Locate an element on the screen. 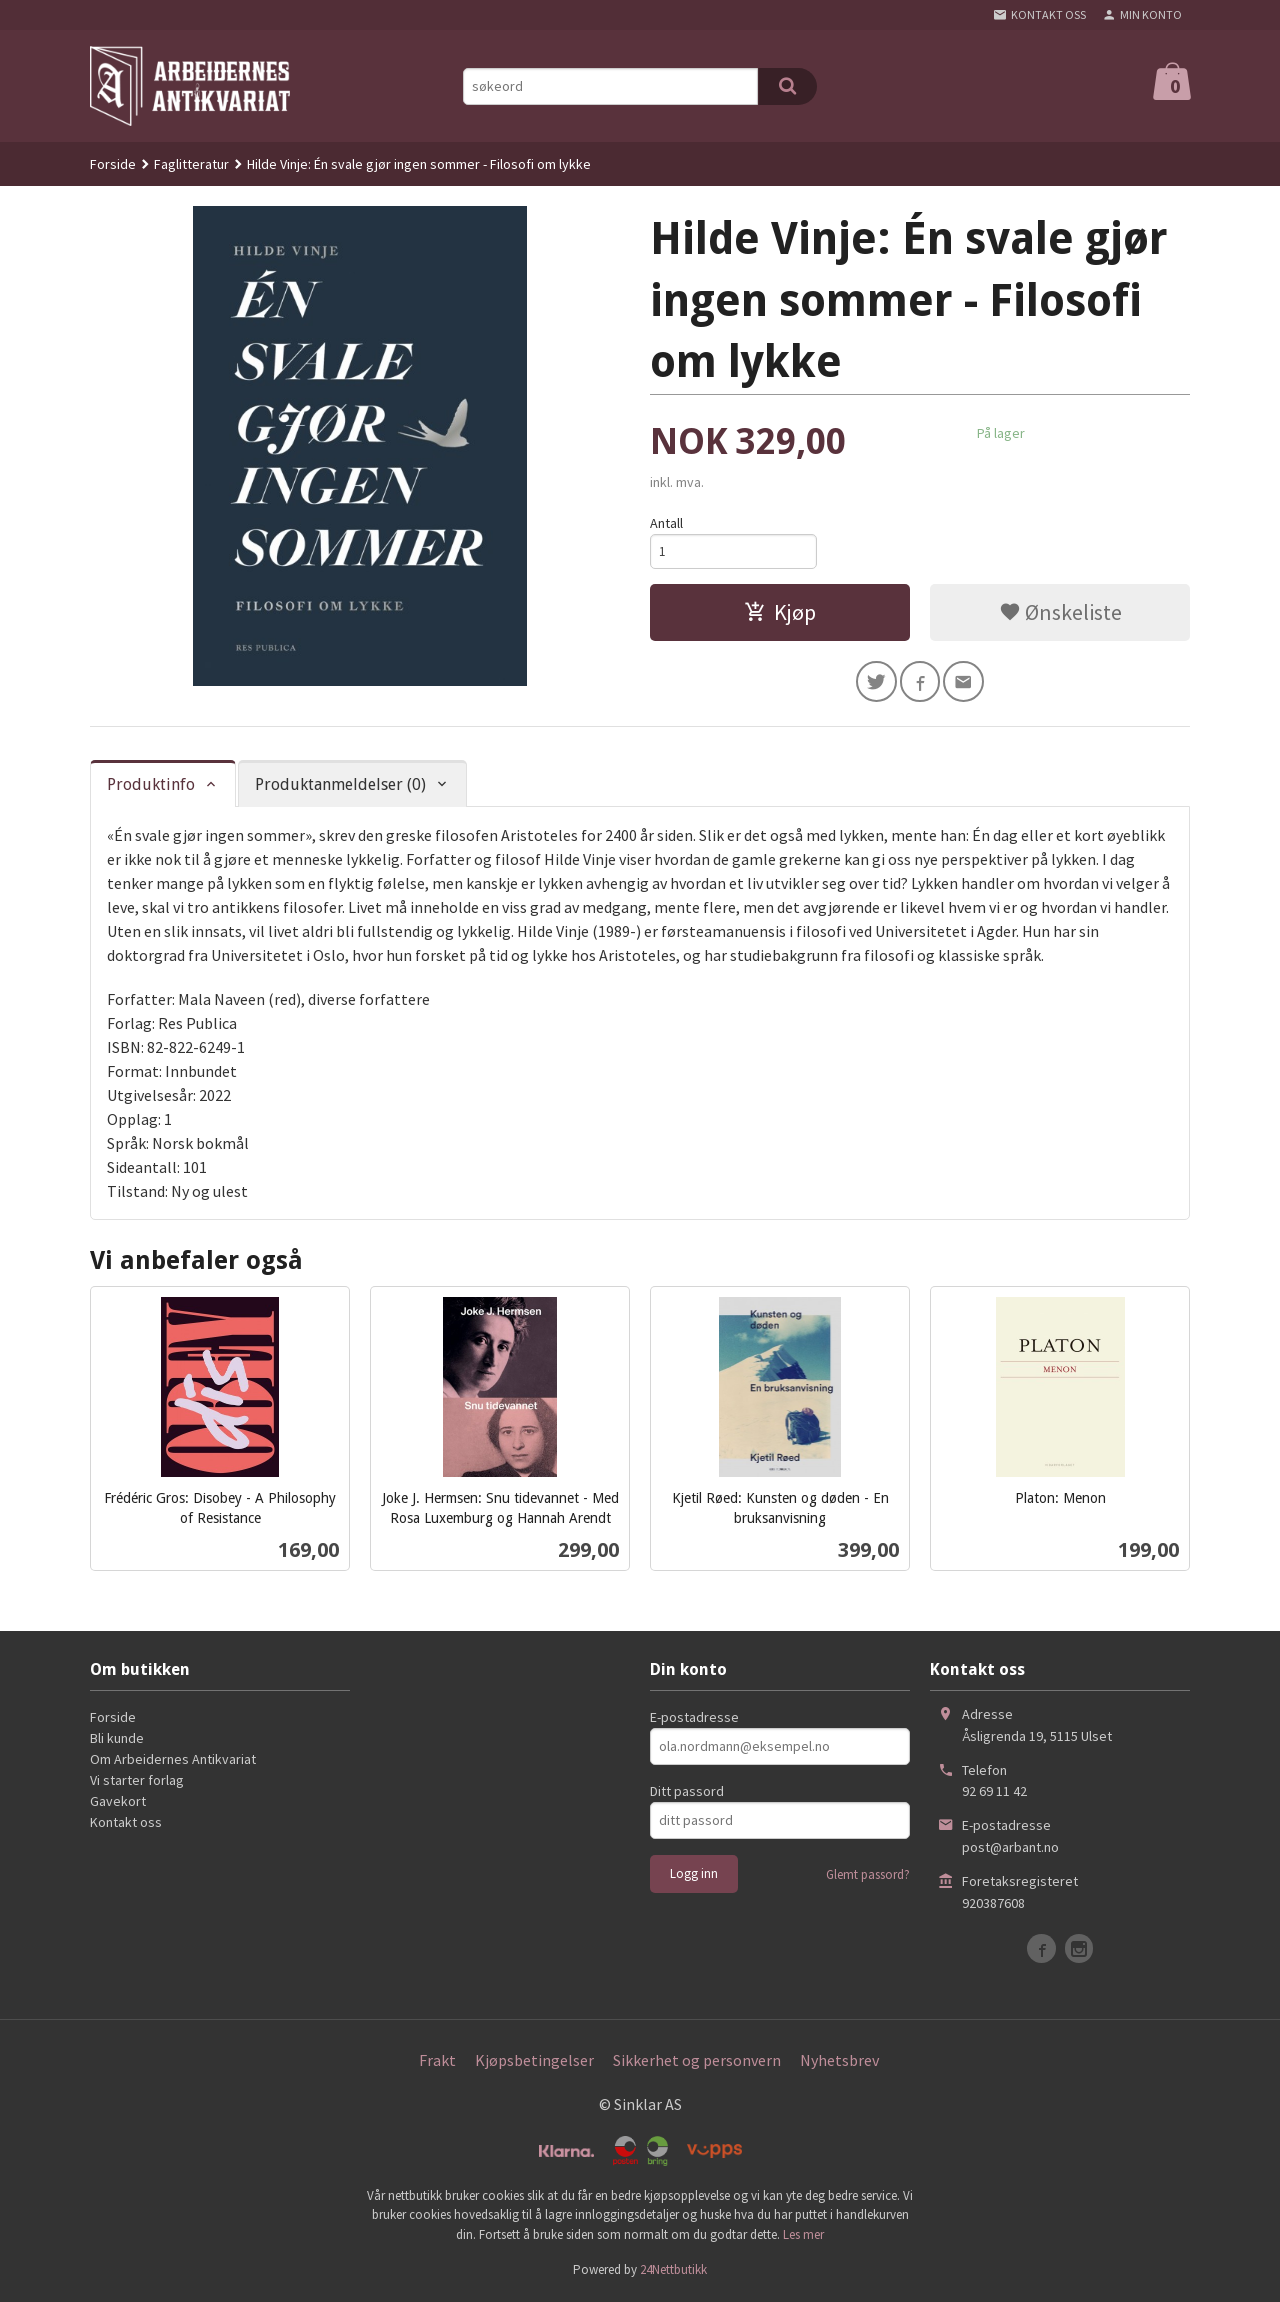 This screenshot has height=2302, width=1280. Kjøp is located at coordinates (780, 615).